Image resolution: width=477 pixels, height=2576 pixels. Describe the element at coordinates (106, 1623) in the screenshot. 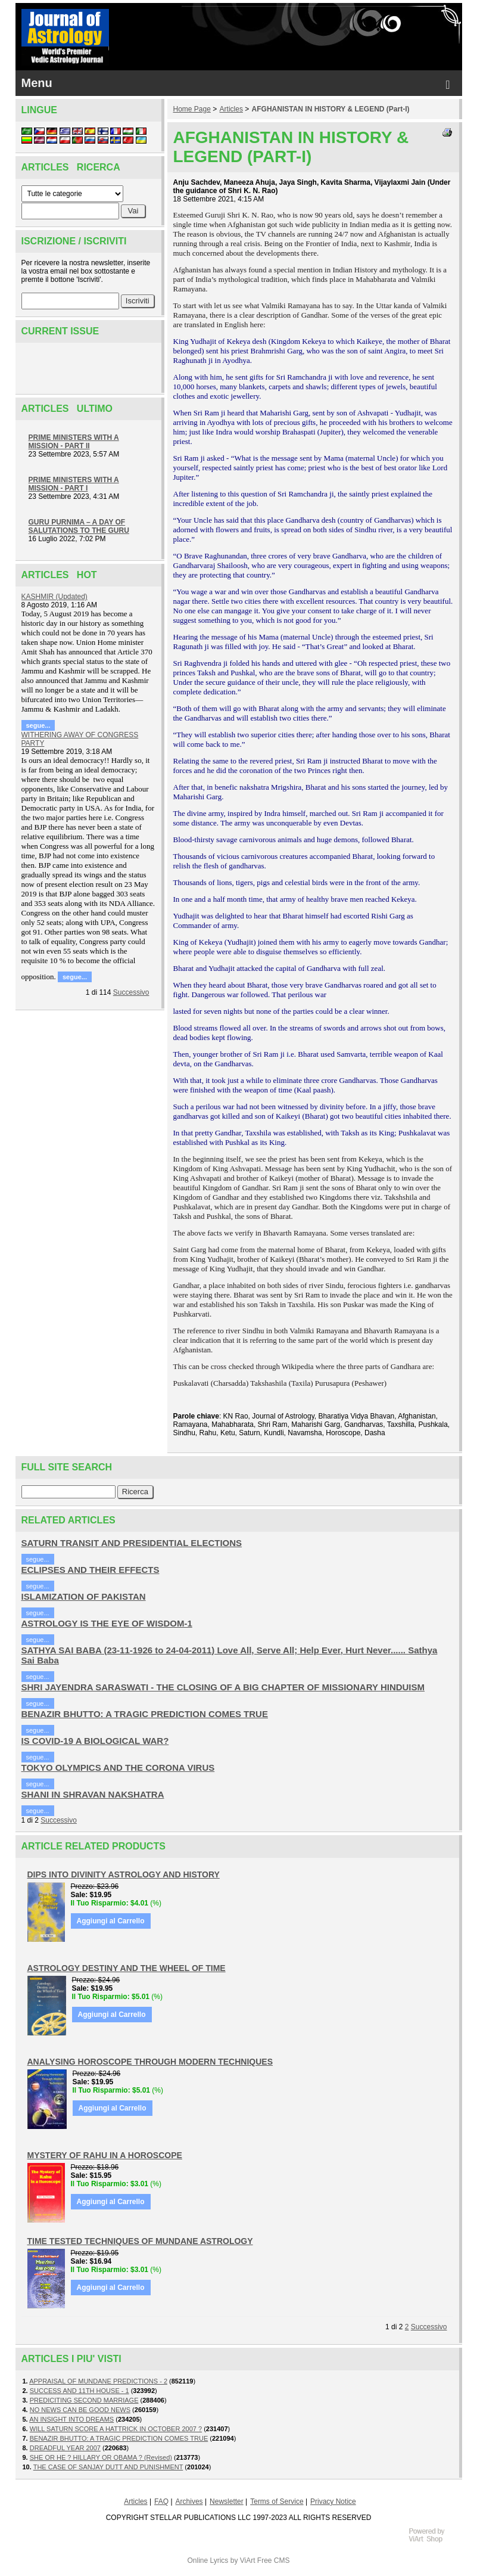

I see `ASTROLOGY IS THE EYE OF WISDOM-1` at that location.